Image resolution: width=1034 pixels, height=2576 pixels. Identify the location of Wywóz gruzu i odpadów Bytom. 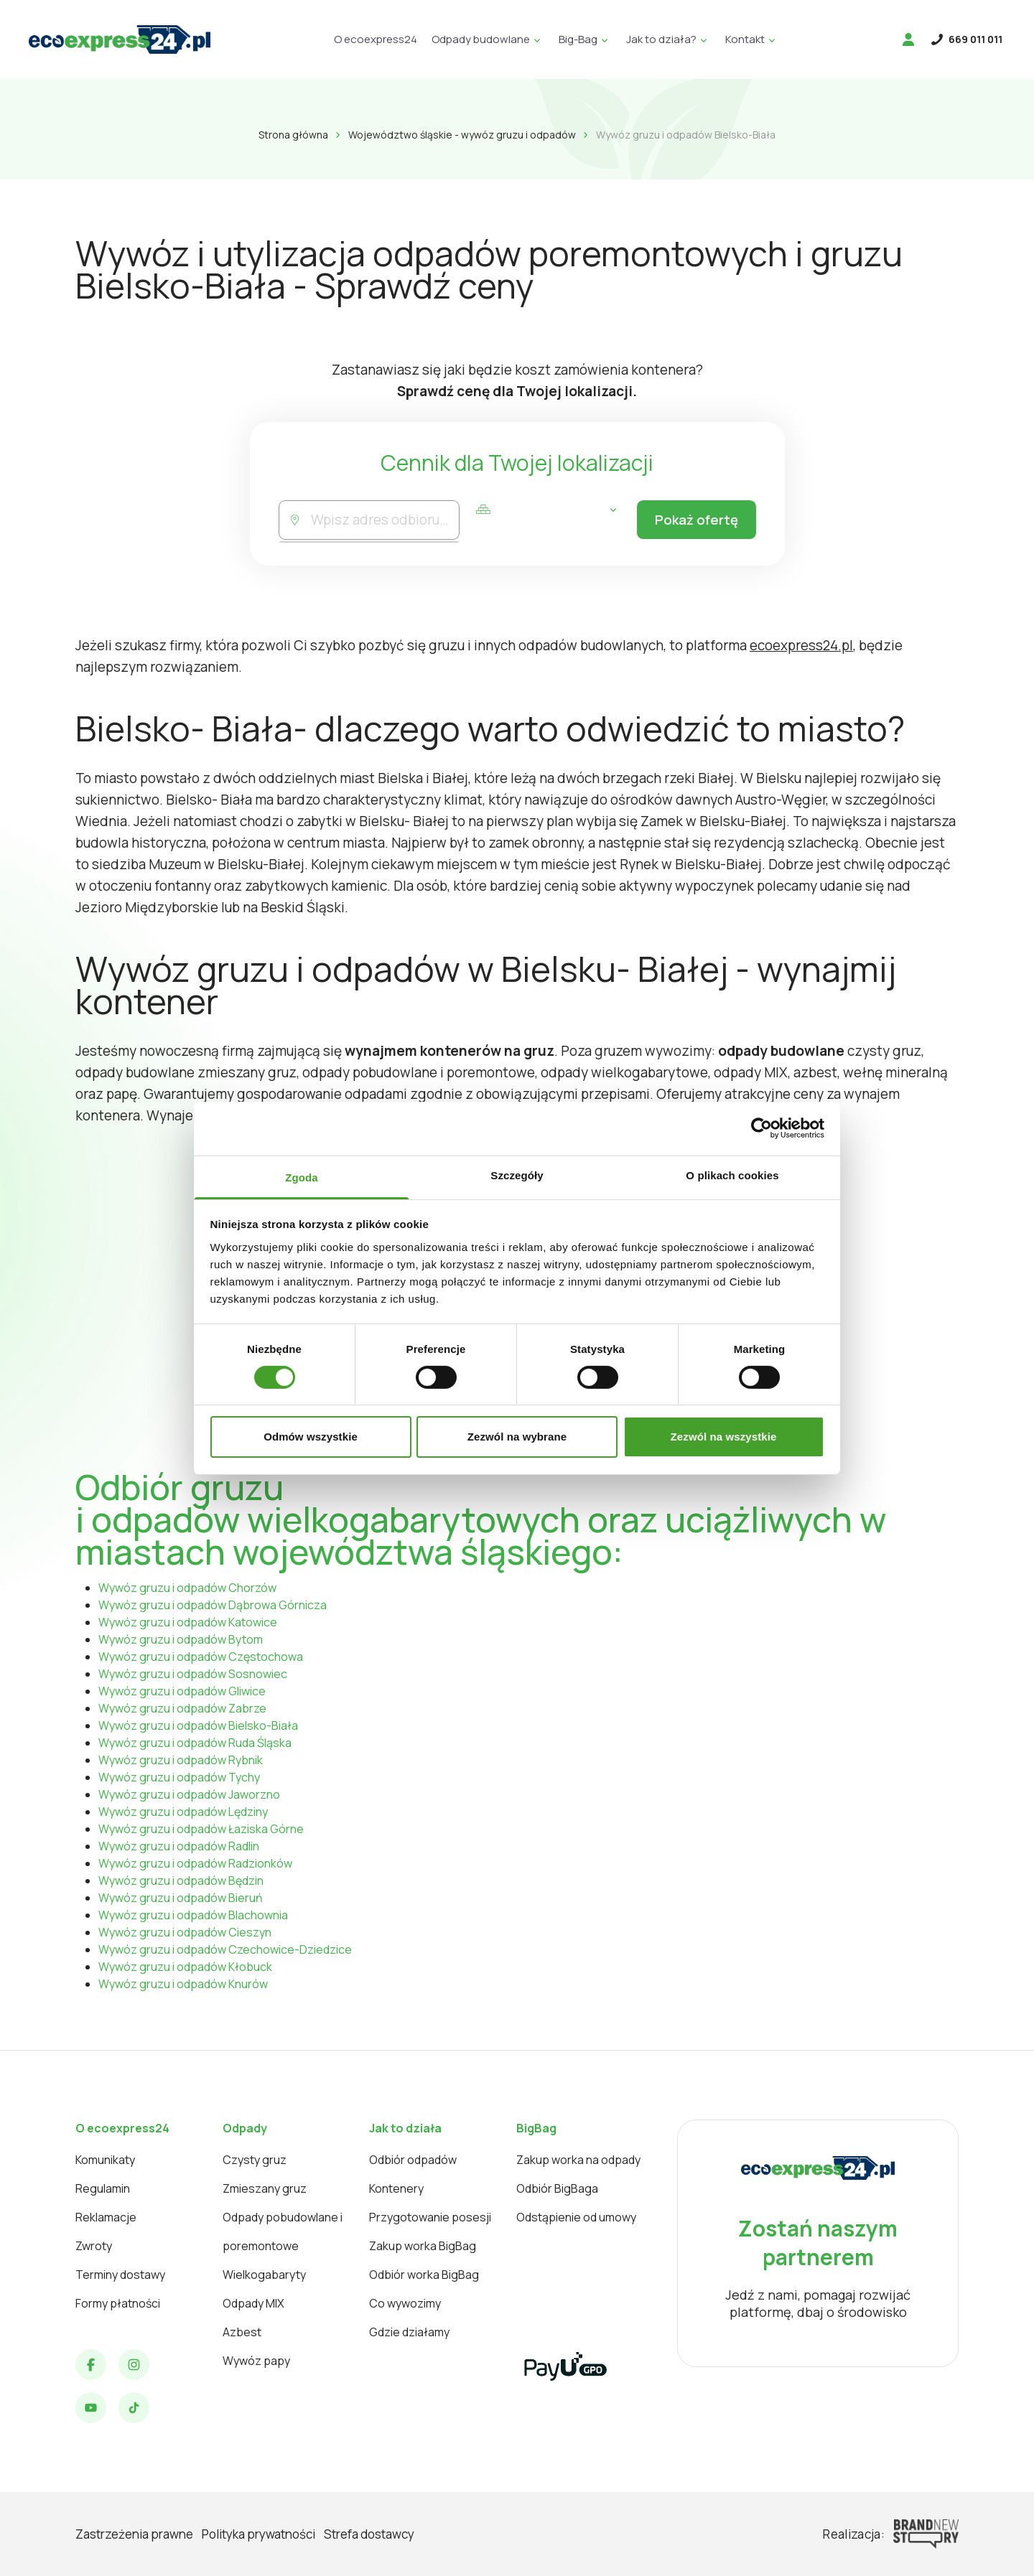
(180, 1639).